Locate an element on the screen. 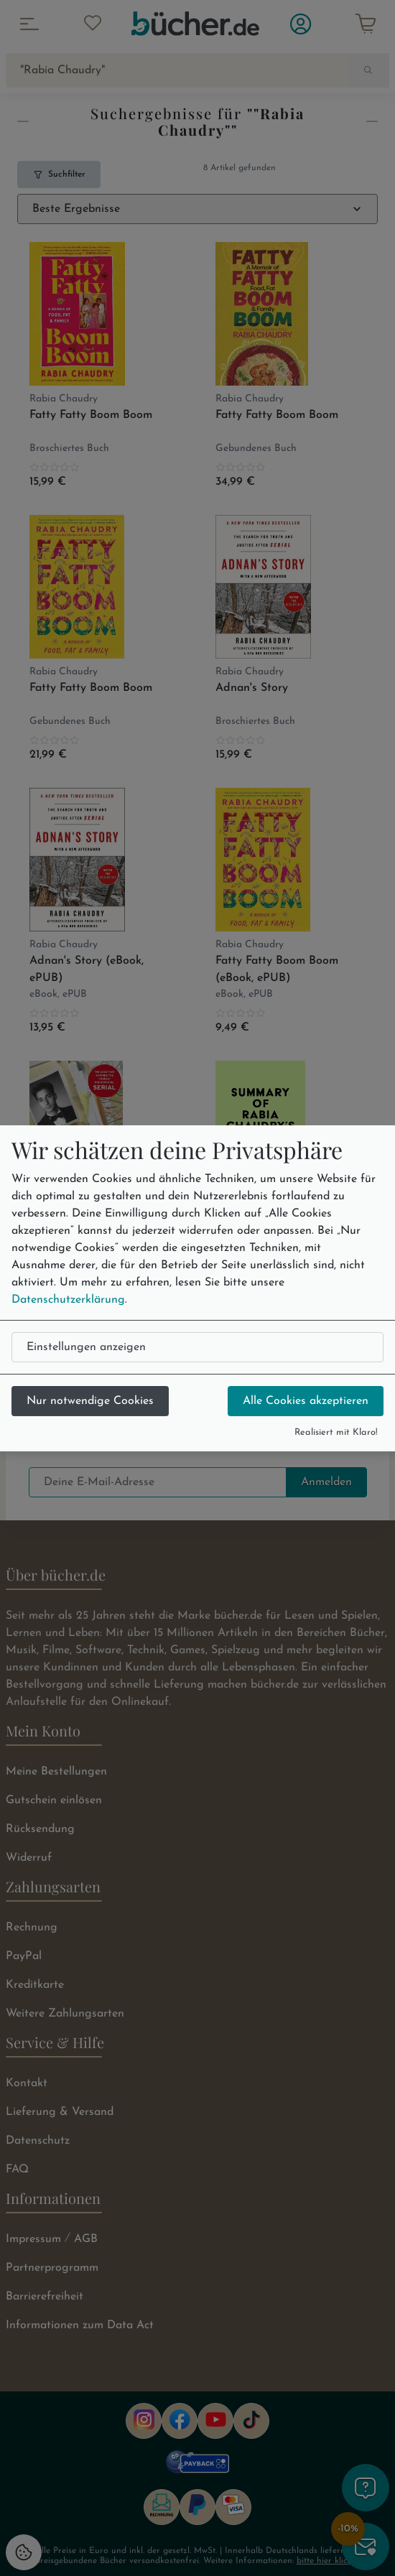 This screenshot has width=395, height=2576. Datenschutzerklärung is located at coordinates (68, 1300).